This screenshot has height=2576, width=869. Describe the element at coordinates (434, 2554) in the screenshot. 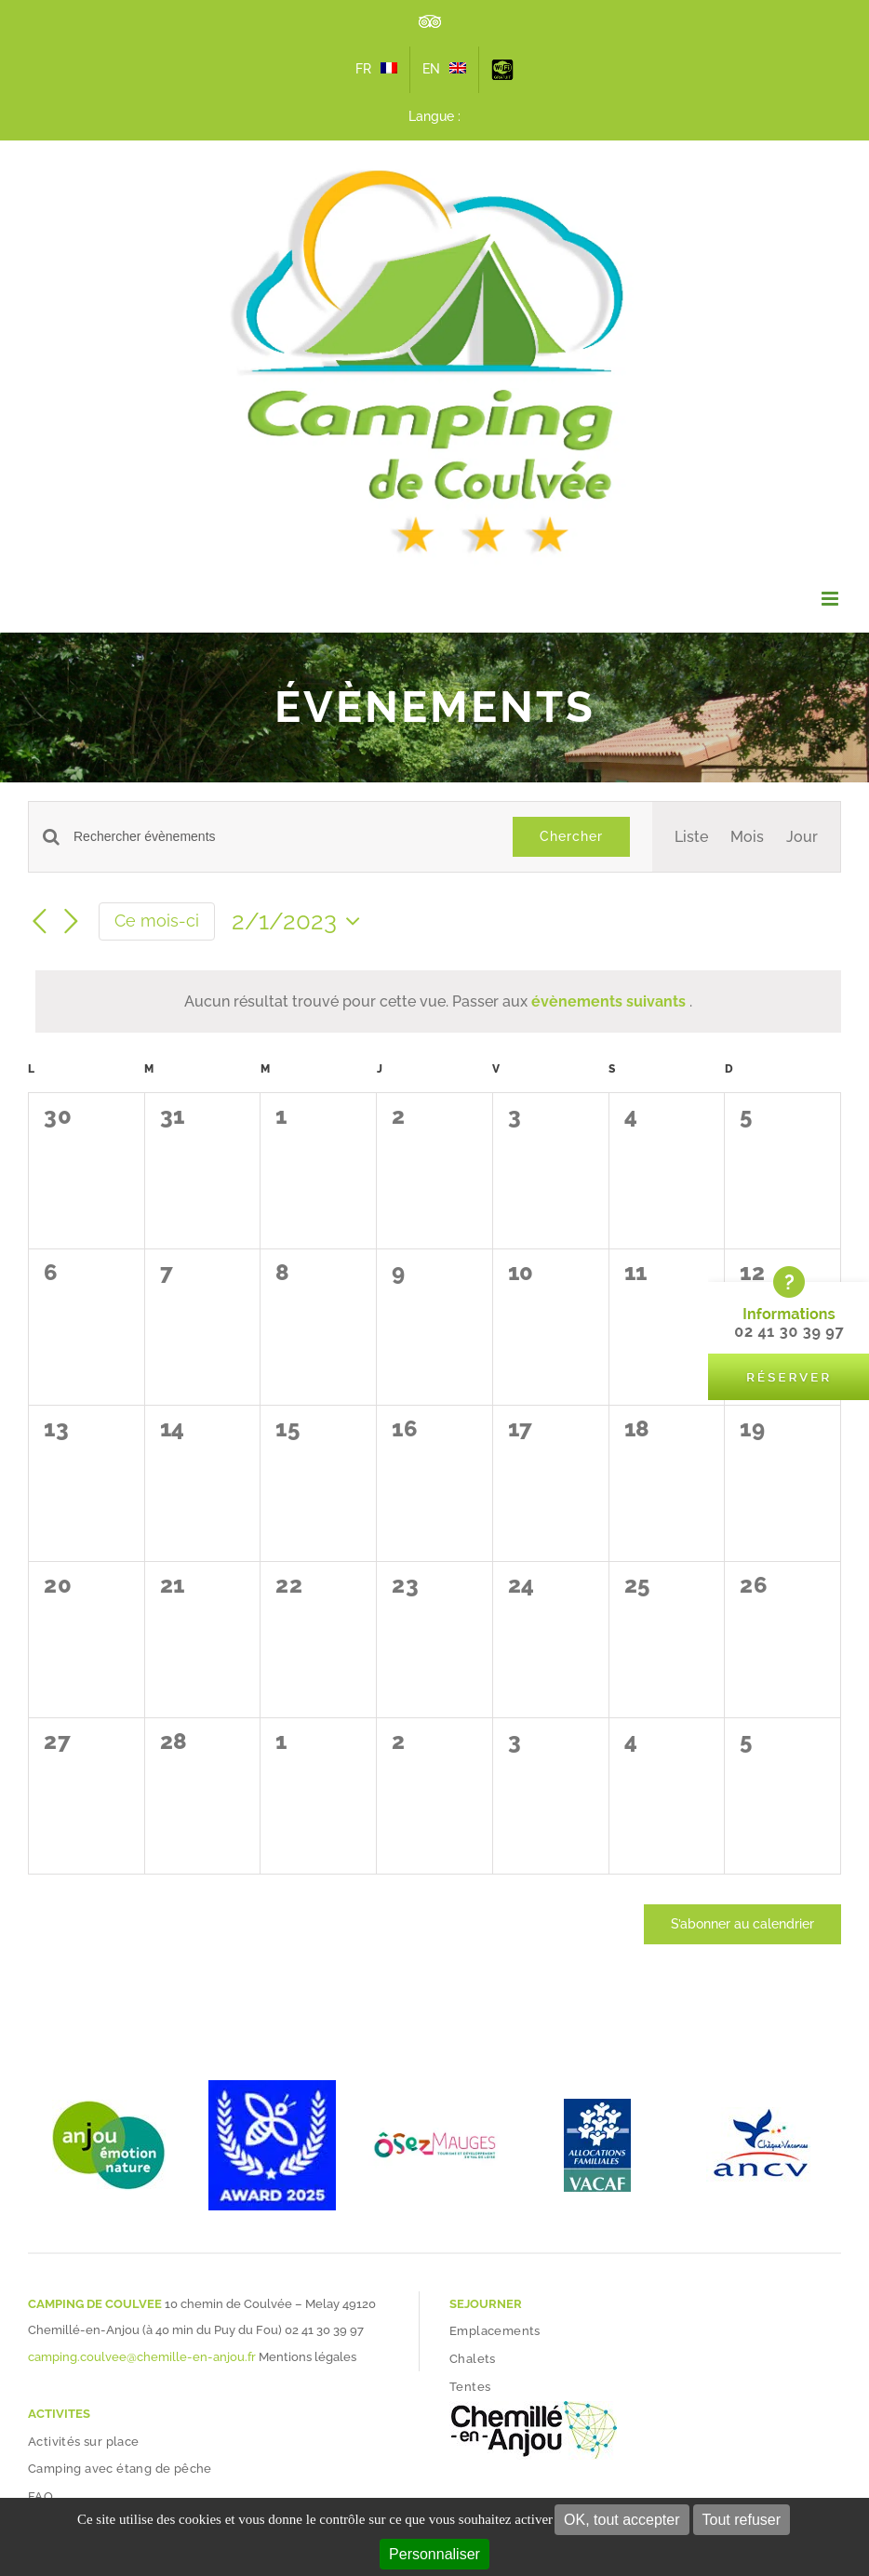

I see `Personnaliser` at that location.